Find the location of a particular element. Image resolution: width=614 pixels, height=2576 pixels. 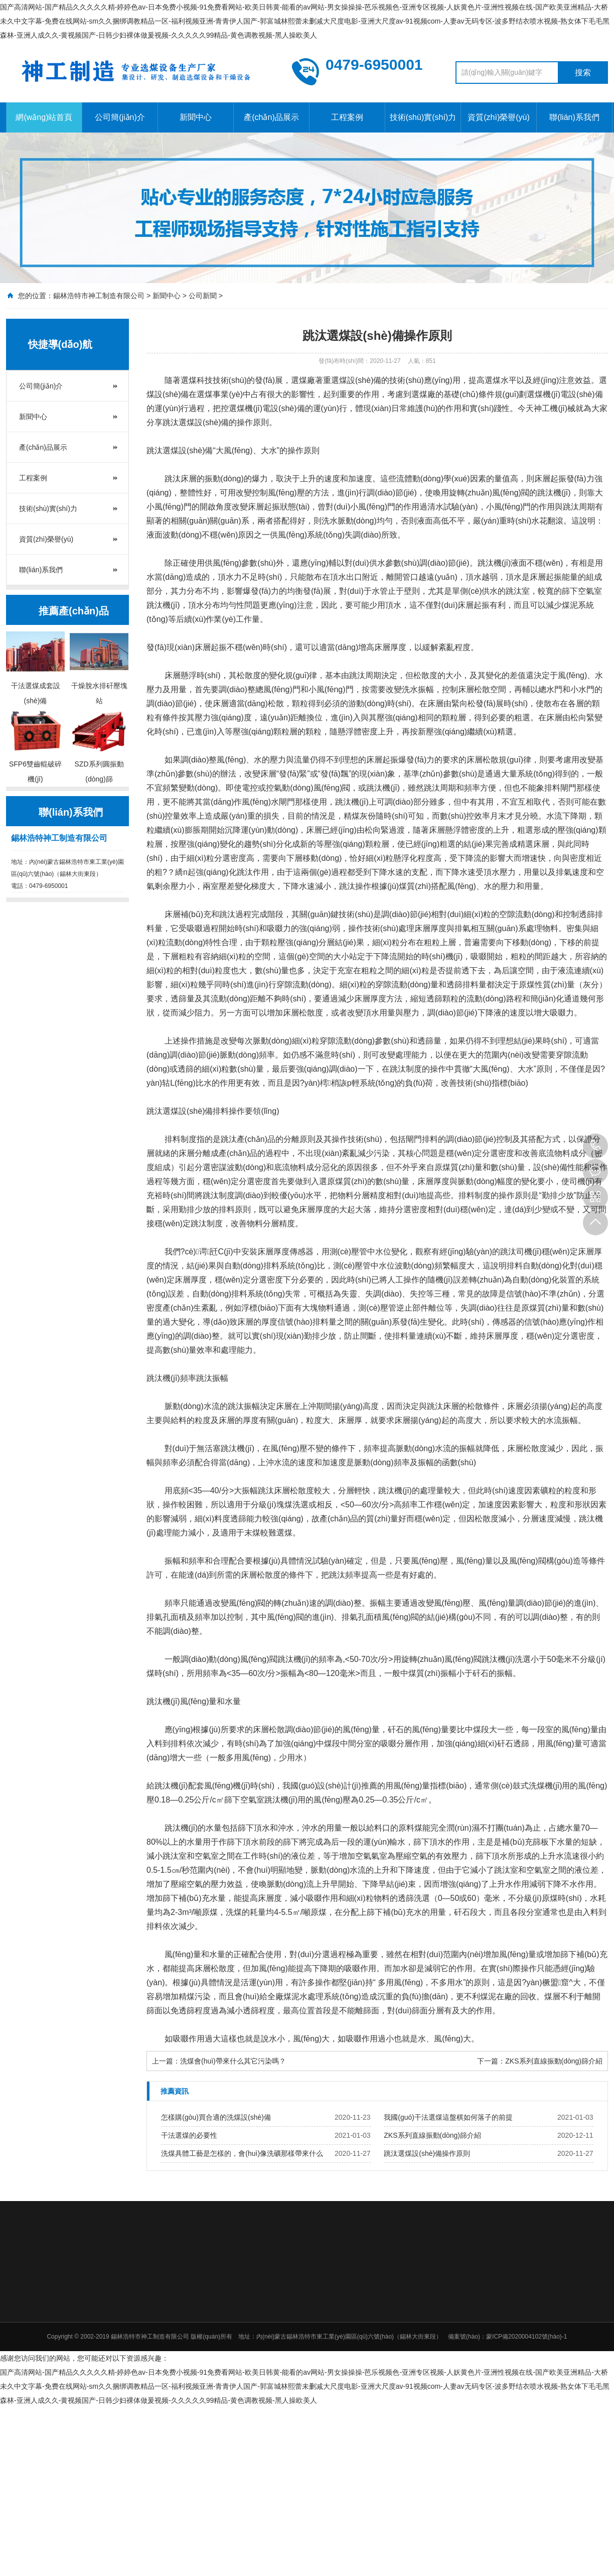

網(wǎng)站首頁 is located at coordinates (44, 117).